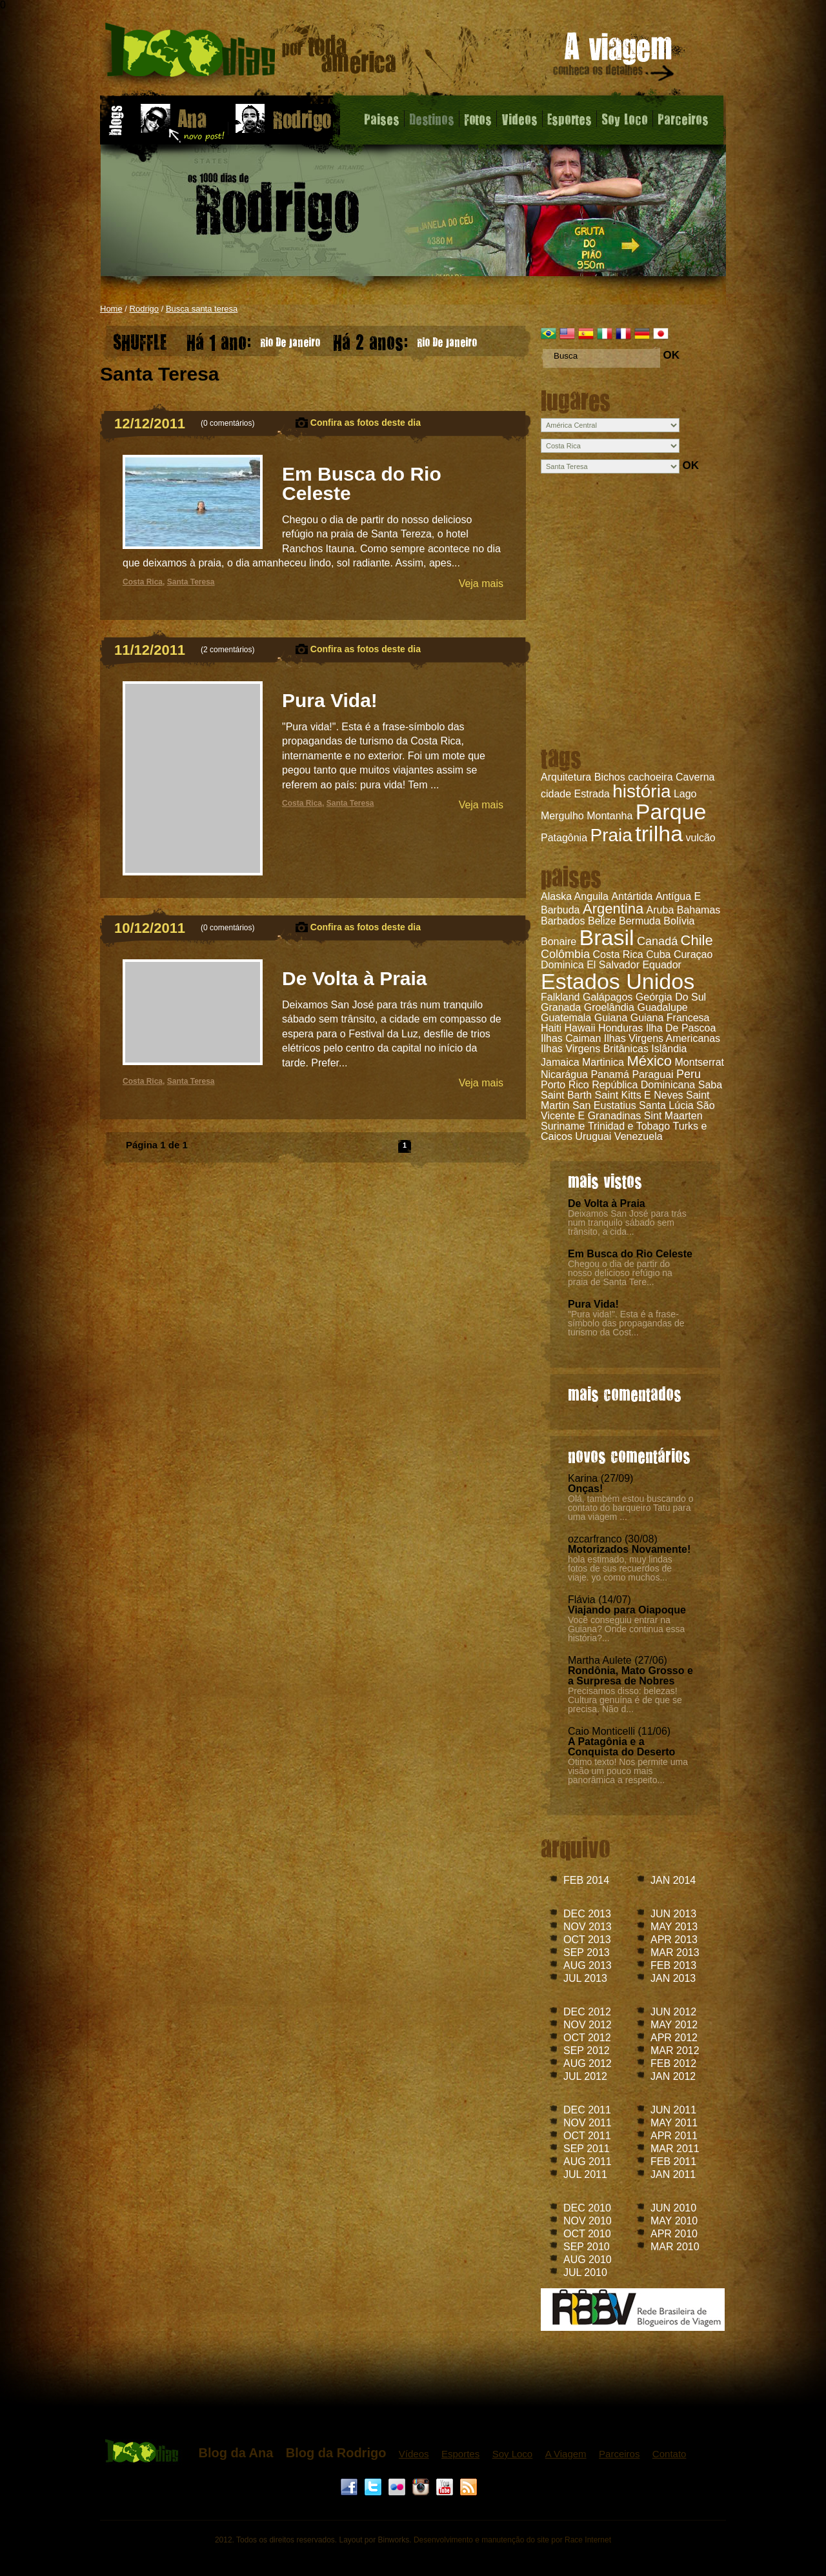  Describe the element at coordinates (551, 1028) in the screenshot. I see `Haiti` at that location.